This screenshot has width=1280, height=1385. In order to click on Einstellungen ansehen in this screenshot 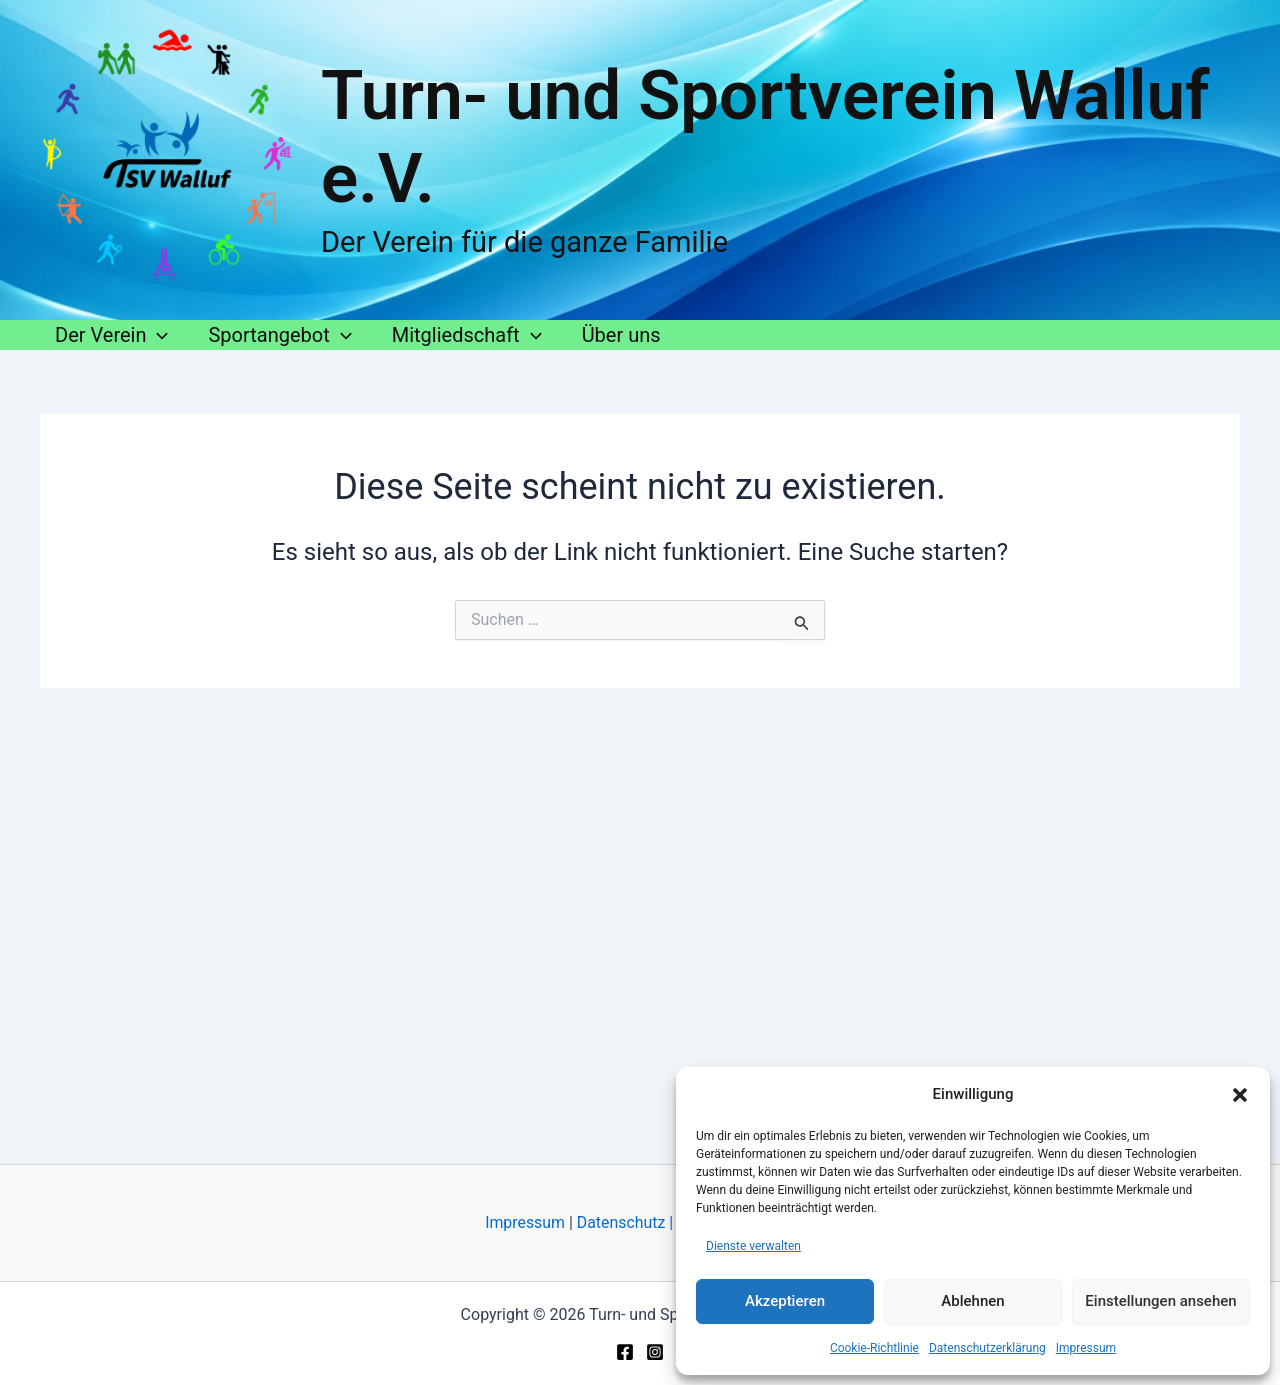, I will do `click(1160, 1301)`.